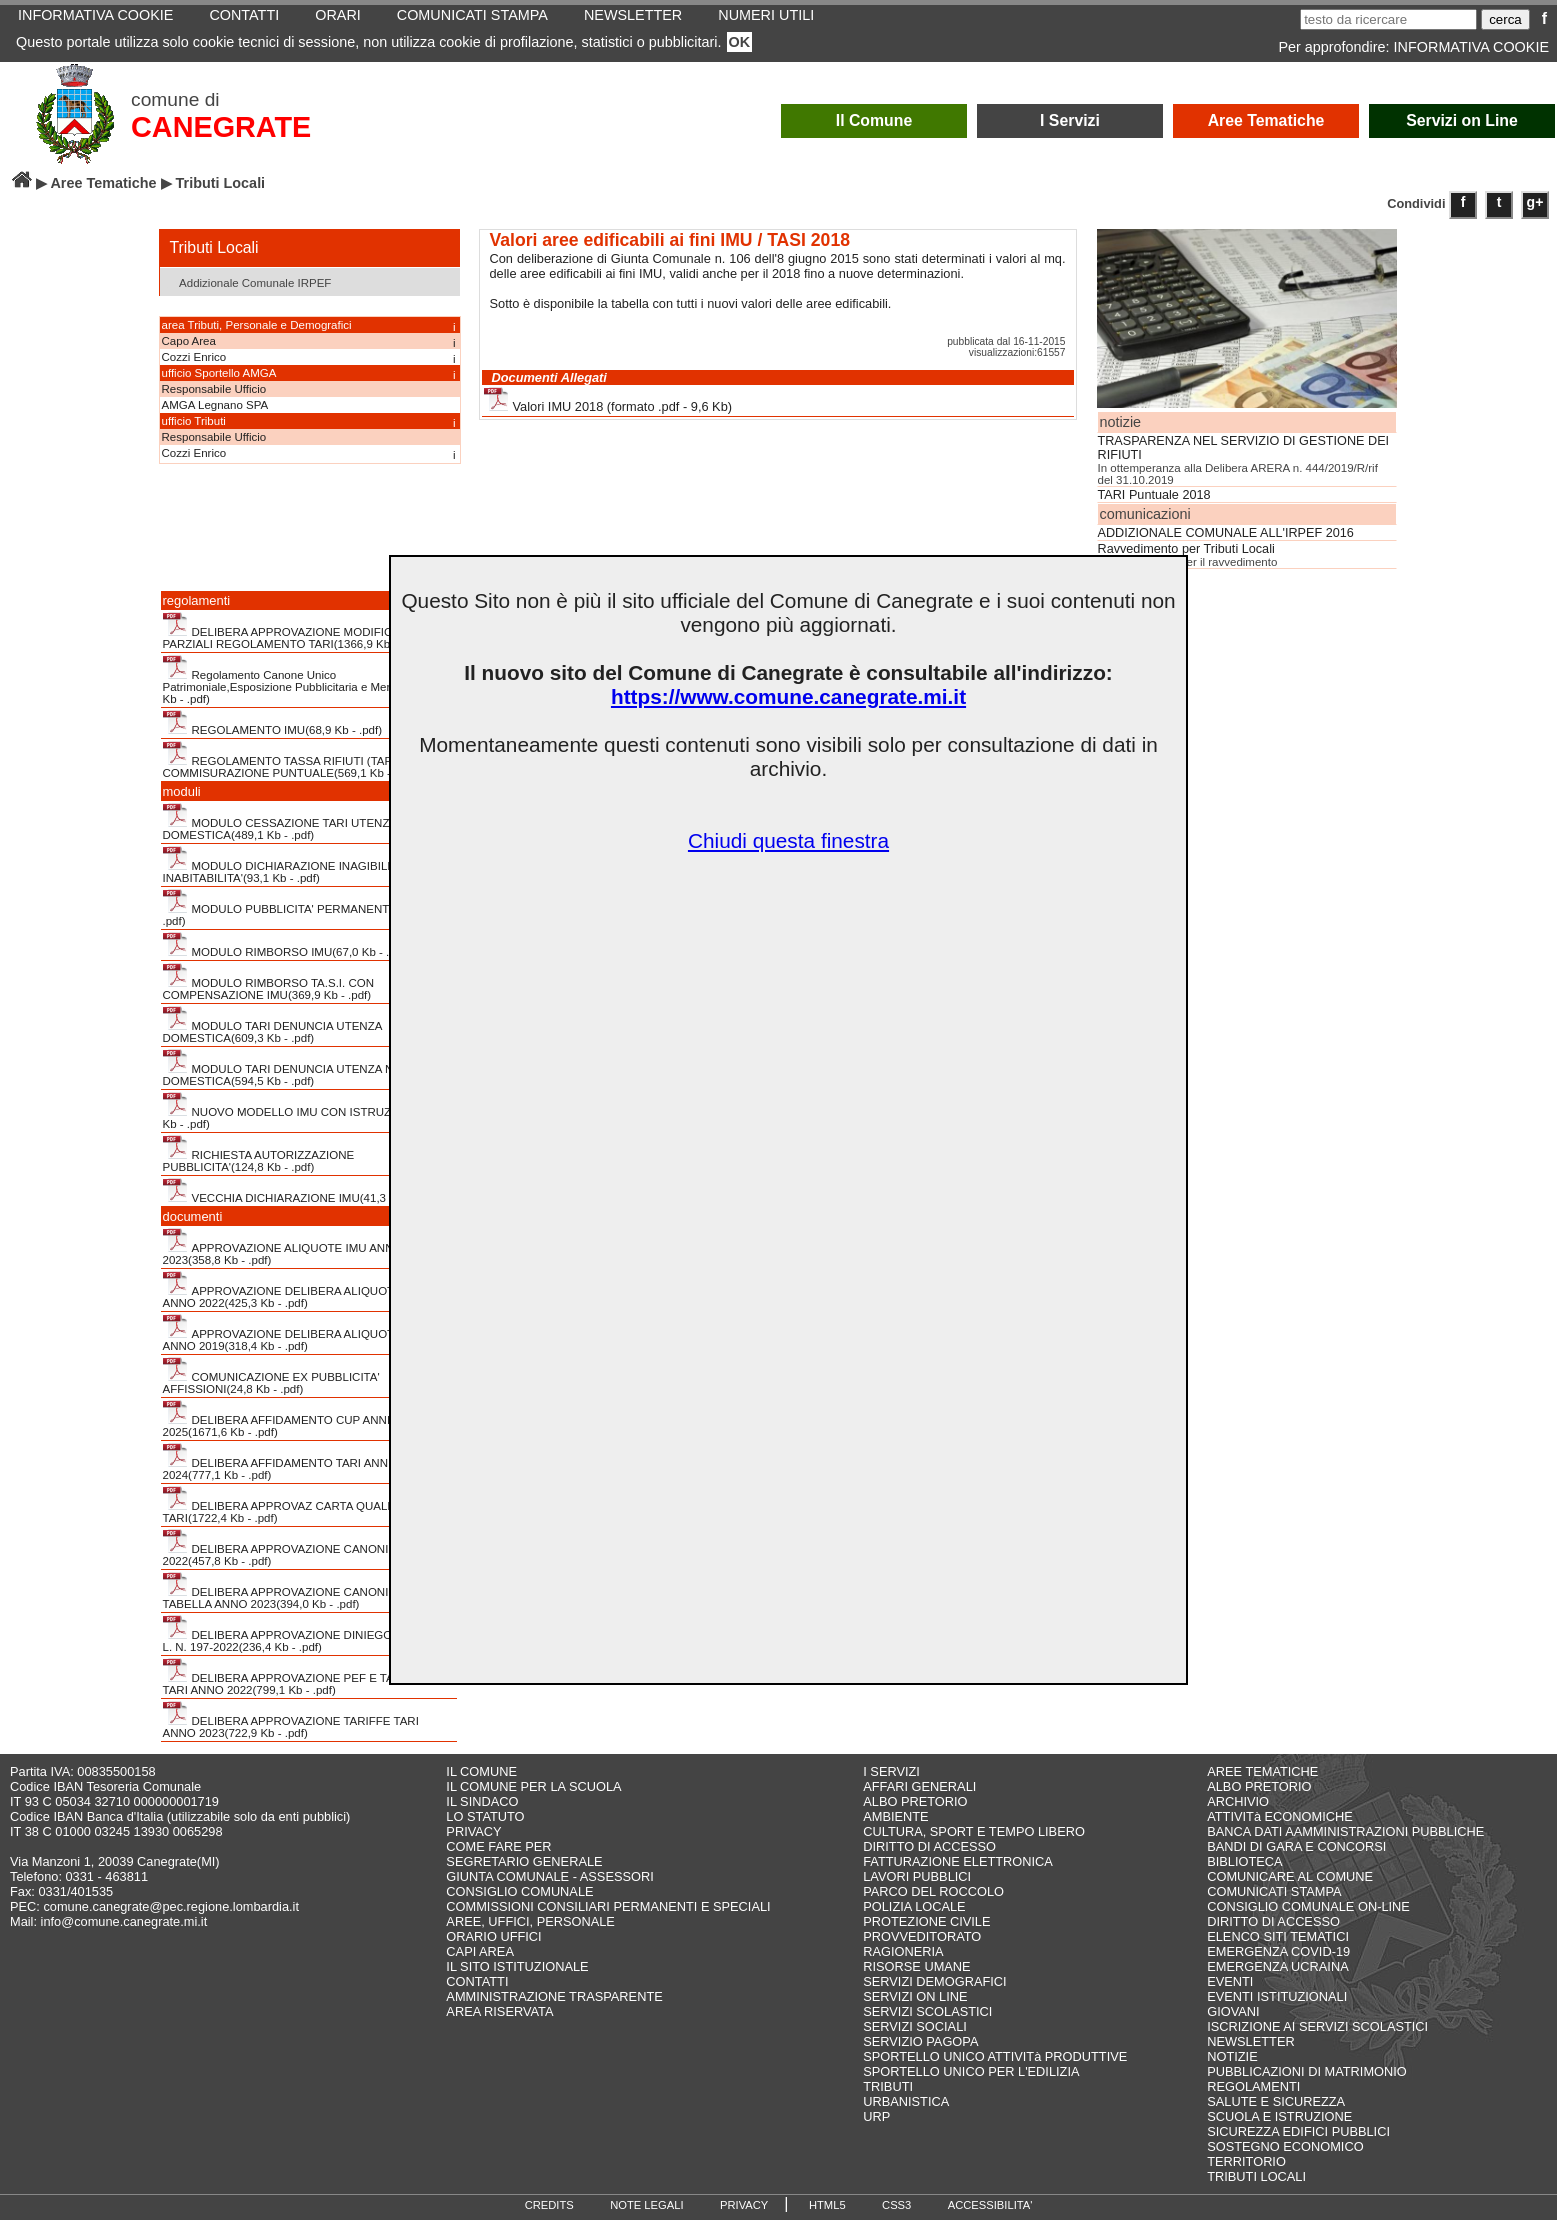 Image resolution: width=1557 pixels, height=2220 pixels. Describe the element at coordinates (1250, 2041) in the screenshot. I see `NEWSLETTER` at that location.